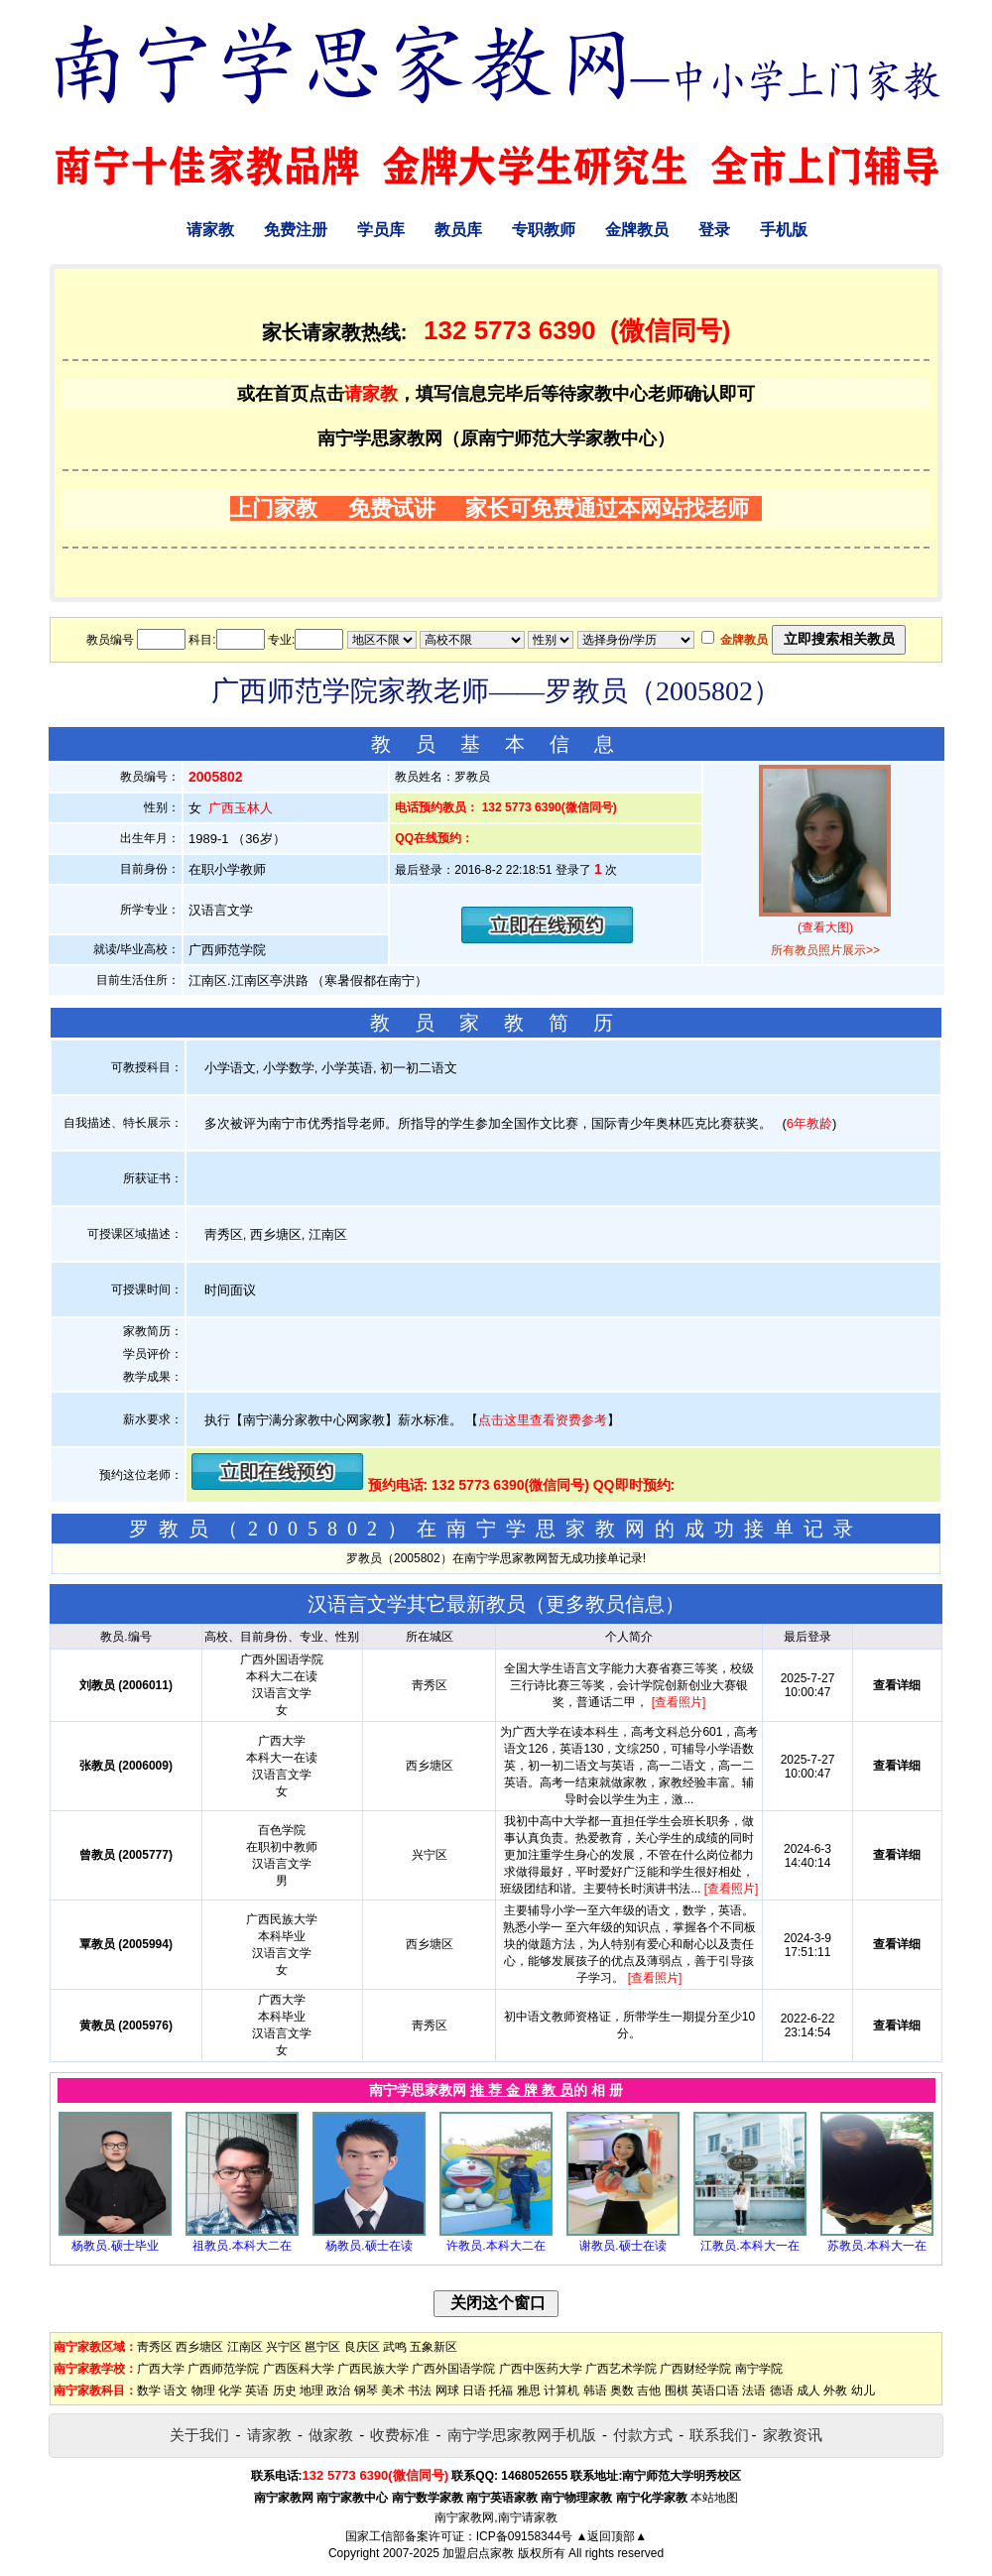  Describe the element at coordinates (595, 2390) in the screenshot. I see `韩语` at that location.